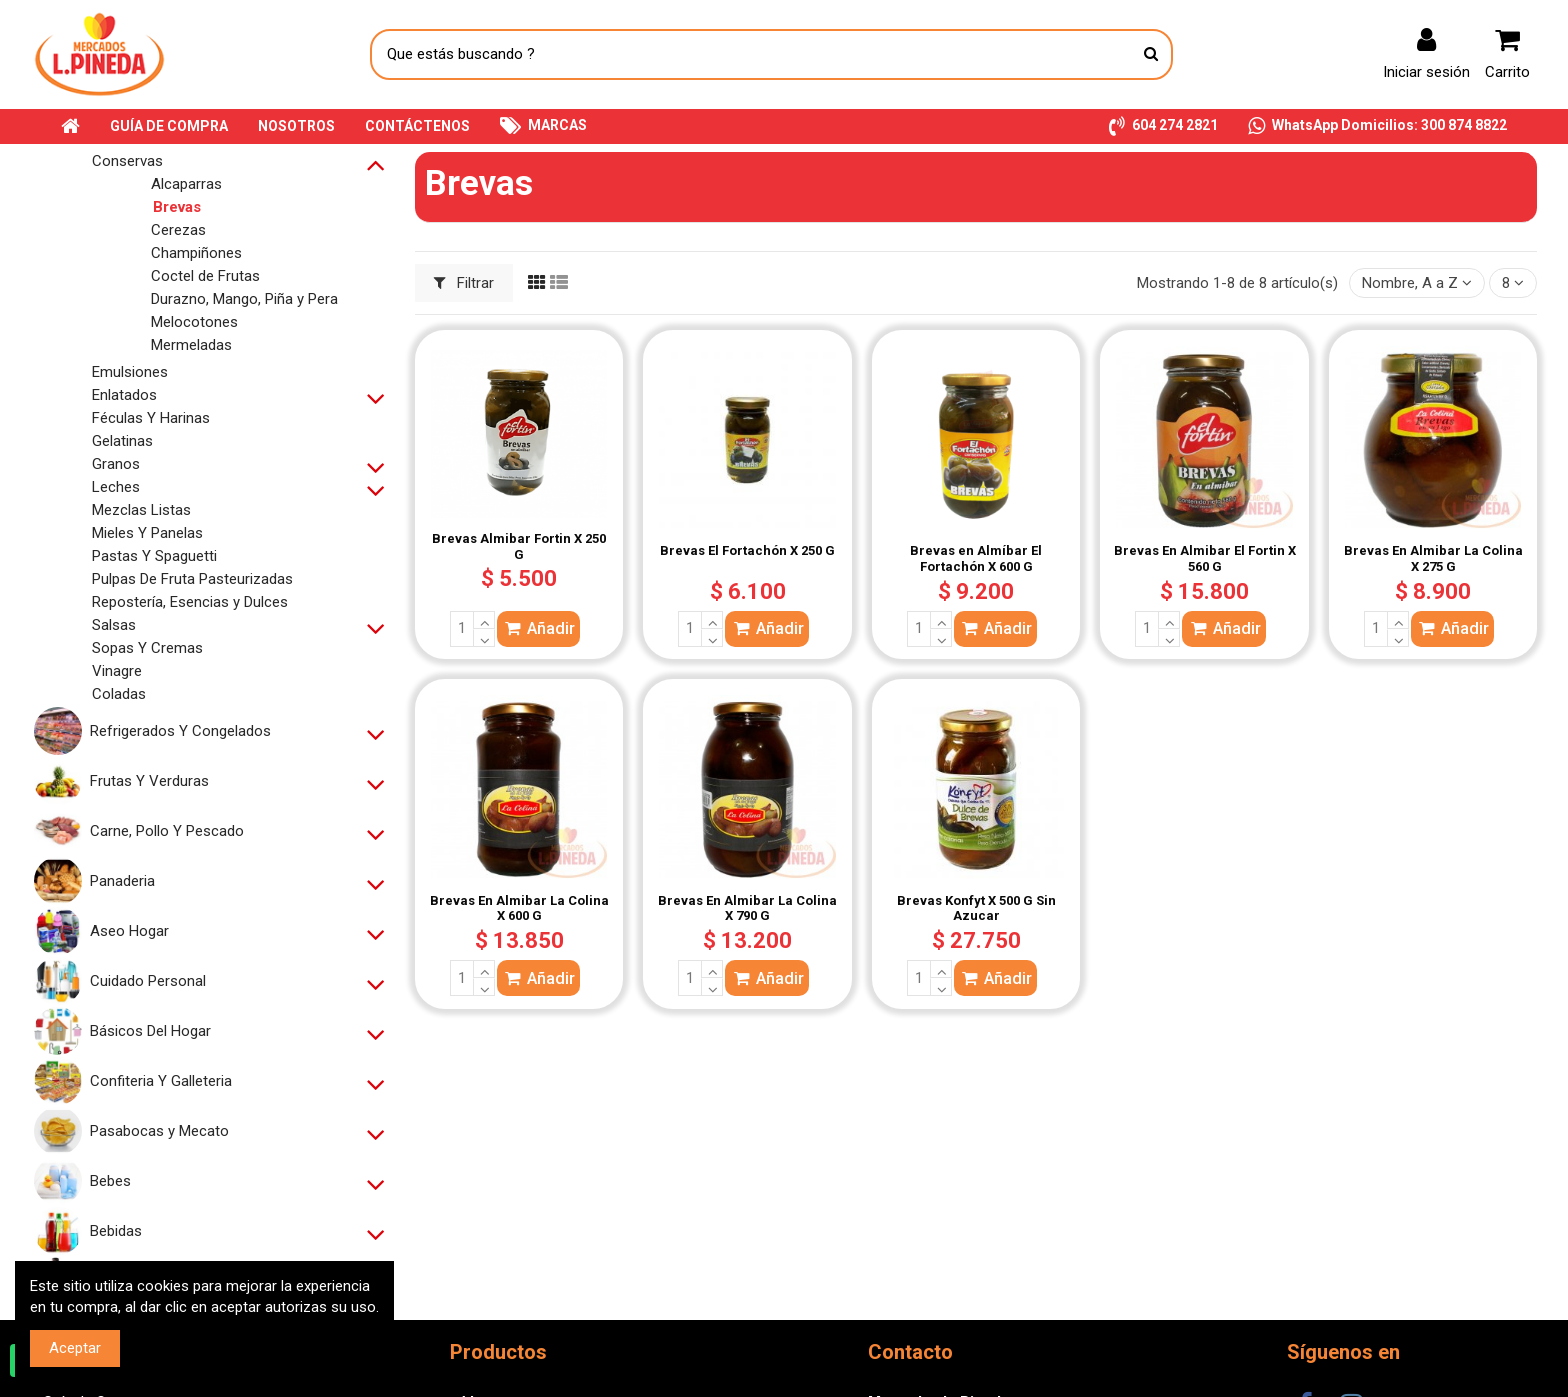 Image resolution: width=1568 pixels, height=1397 pixels. What do you see at coordinates (747, 908) in the screenshot?
I see `Brevas En Almibar La Colina X 790 G` at bounding box center [747, 908].